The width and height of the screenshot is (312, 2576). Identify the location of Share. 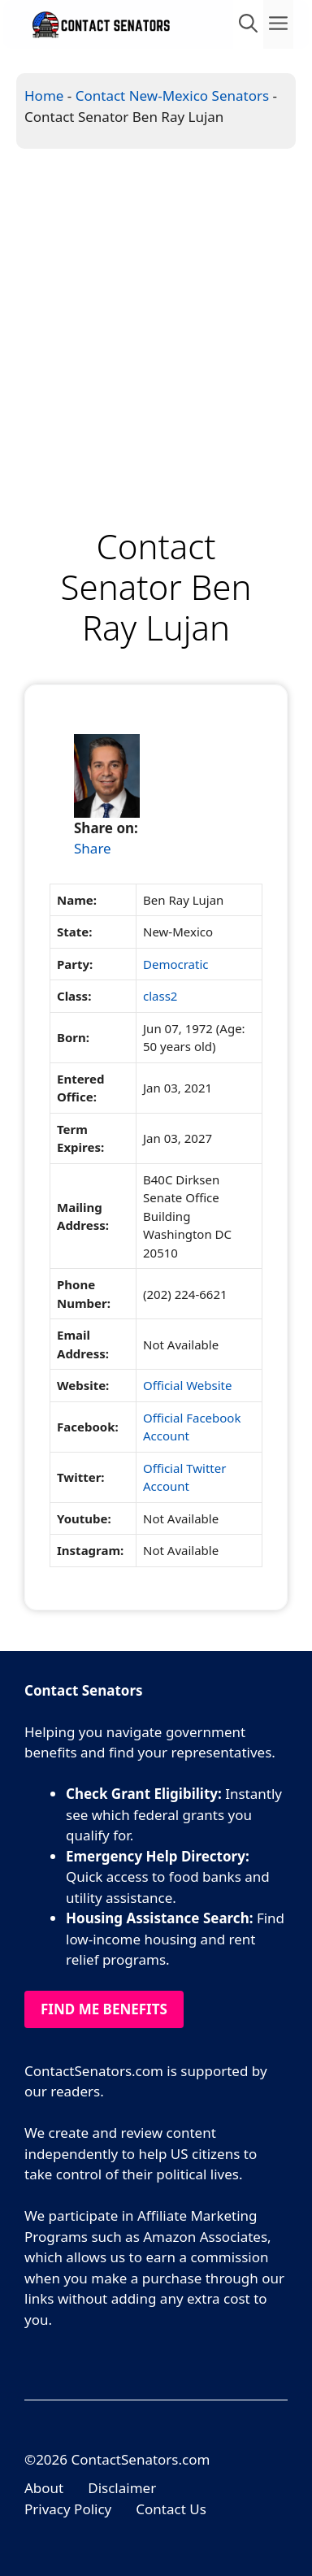
(92, 848).